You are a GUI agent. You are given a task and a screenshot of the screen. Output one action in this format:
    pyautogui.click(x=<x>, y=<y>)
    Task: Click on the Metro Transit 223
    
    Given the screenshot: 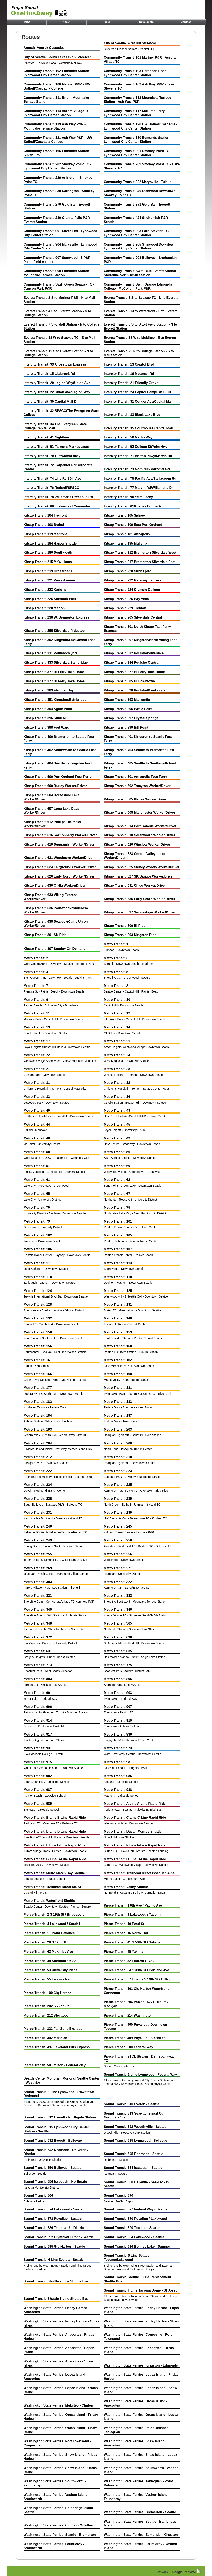 What is the action you would take?
    pyautogui.click(x=118, y=1471)
    